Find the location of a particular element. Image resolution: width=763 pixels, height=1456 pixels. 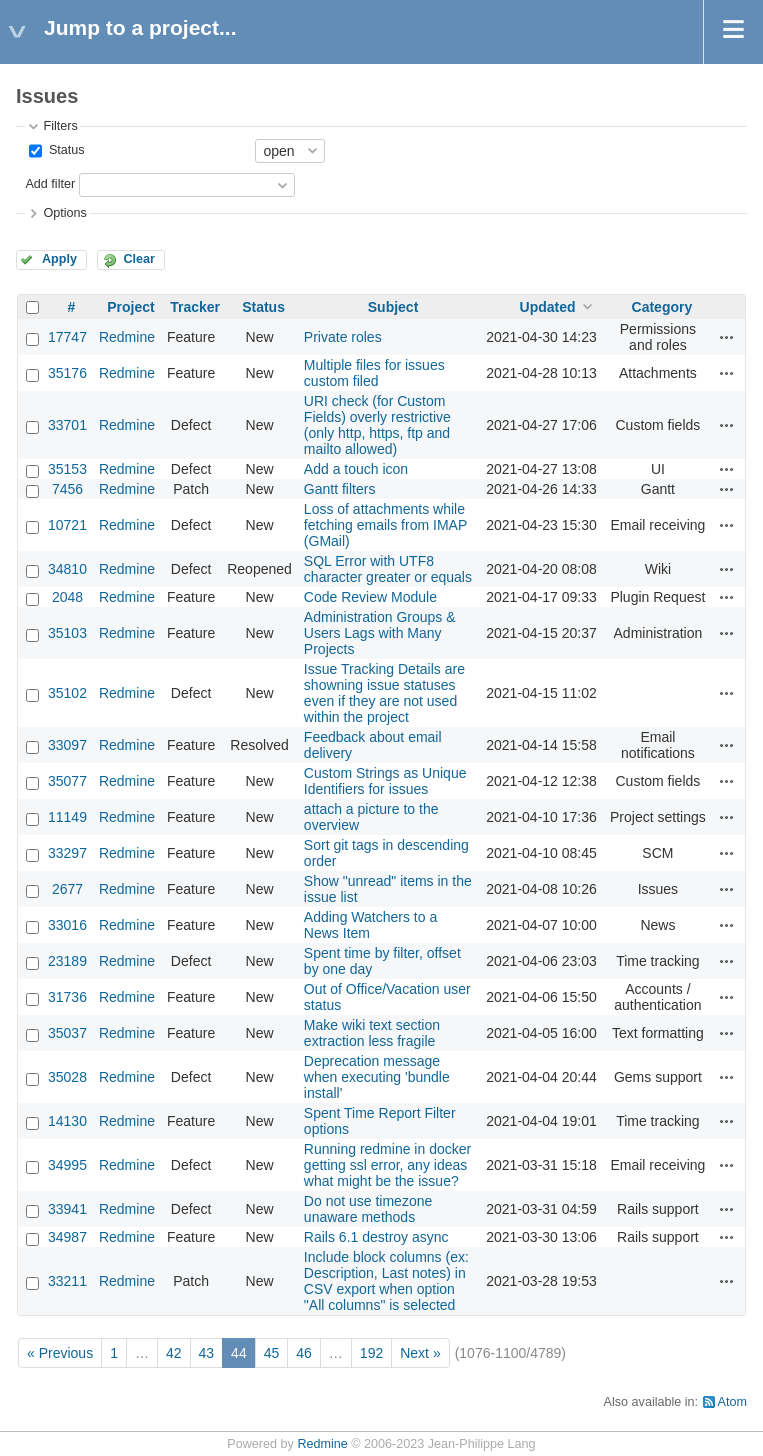

Apply is located at coordinates (59, 259).